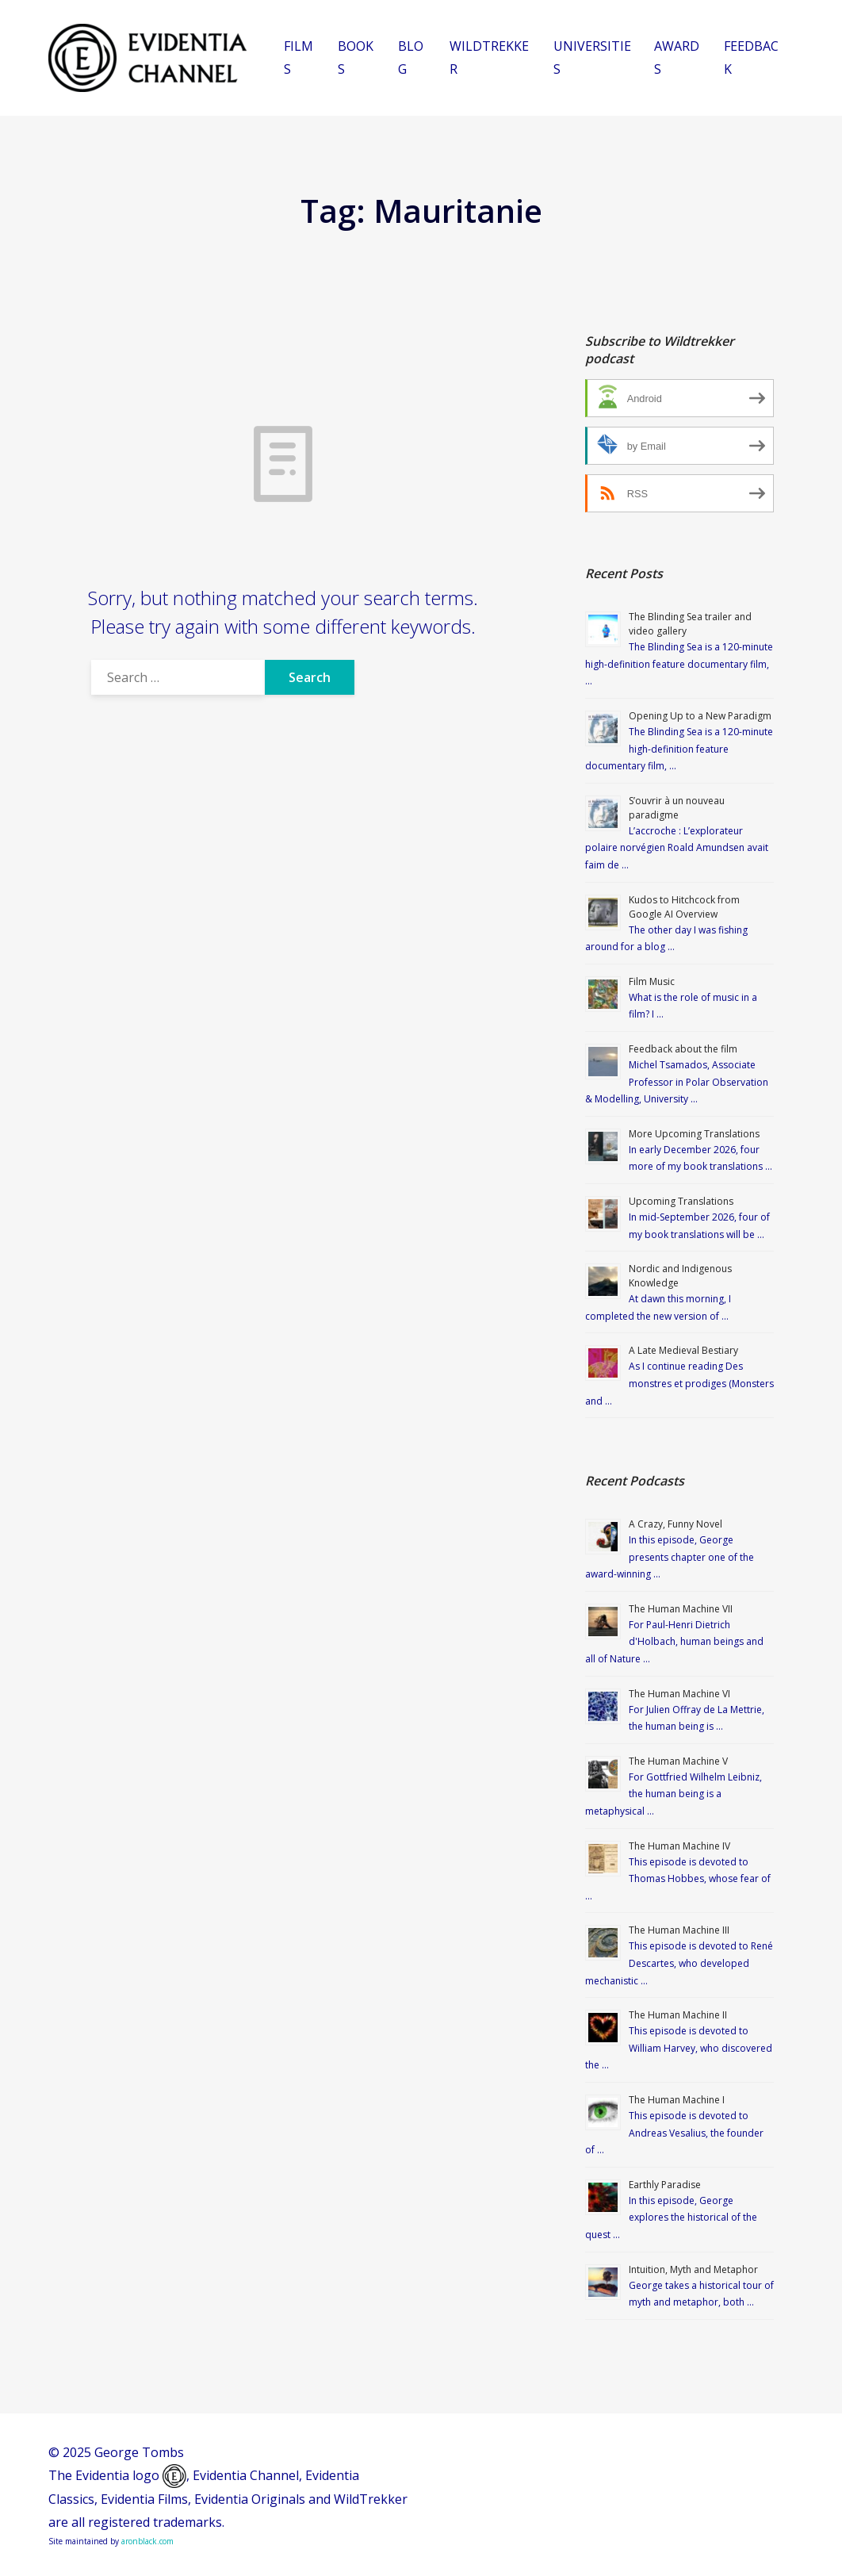  Describe the element at coordinates (681, 1201) in the screenshot. I see `Upcoming Translations` at that location.